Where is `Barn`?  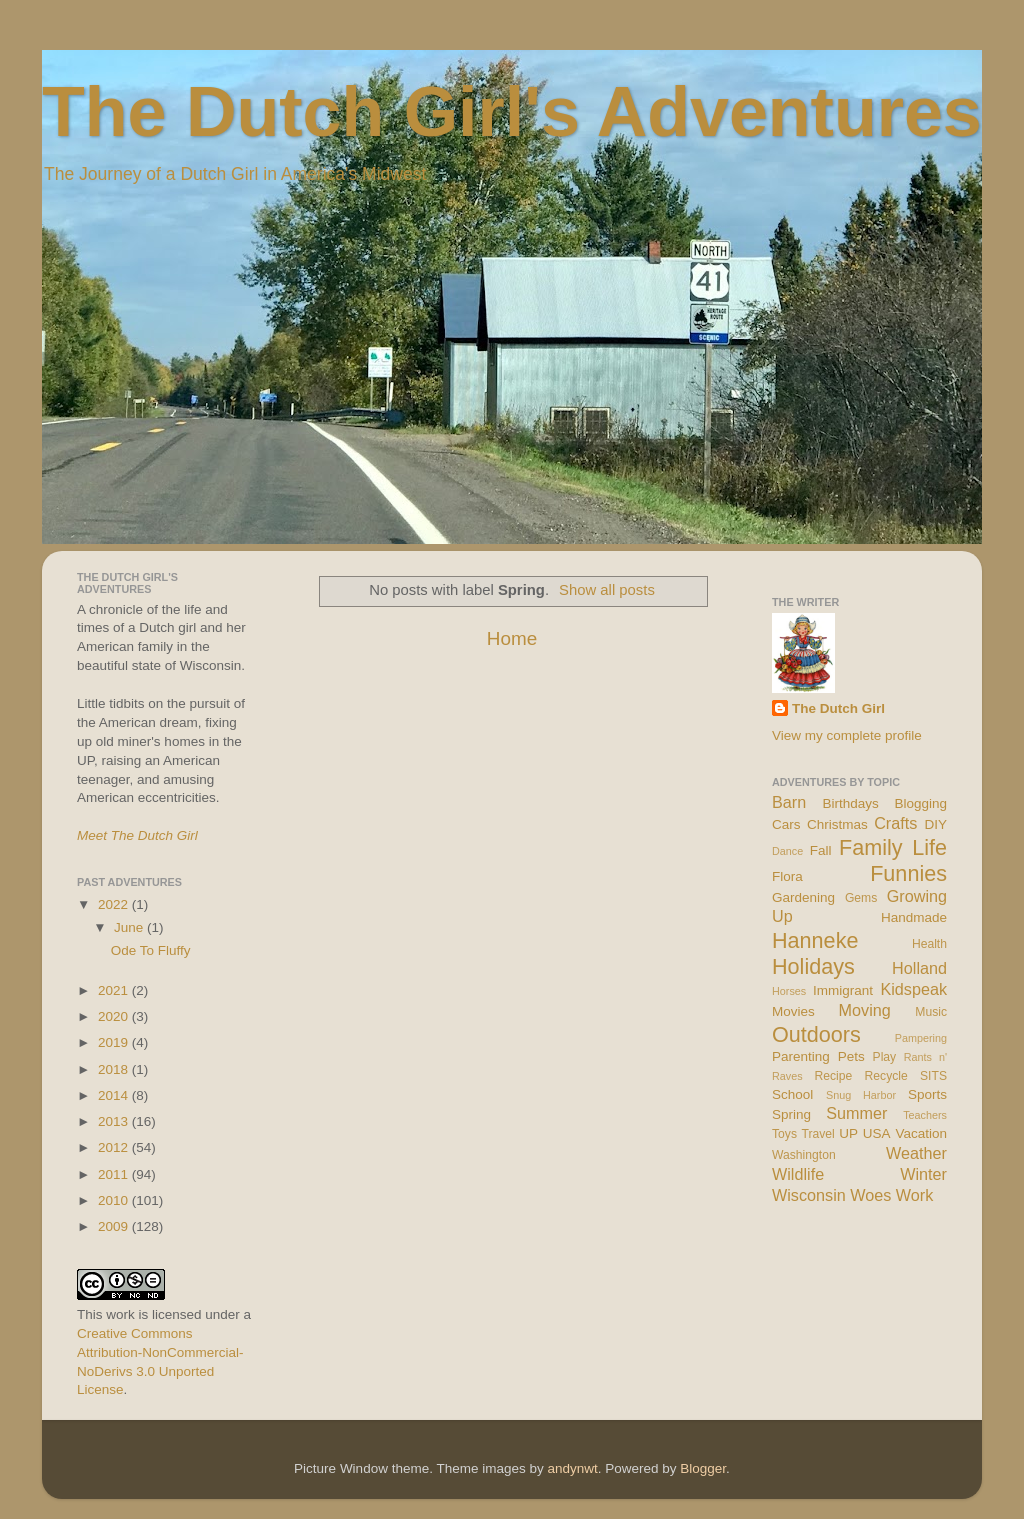
Barn is located at coordinates (789, 802).